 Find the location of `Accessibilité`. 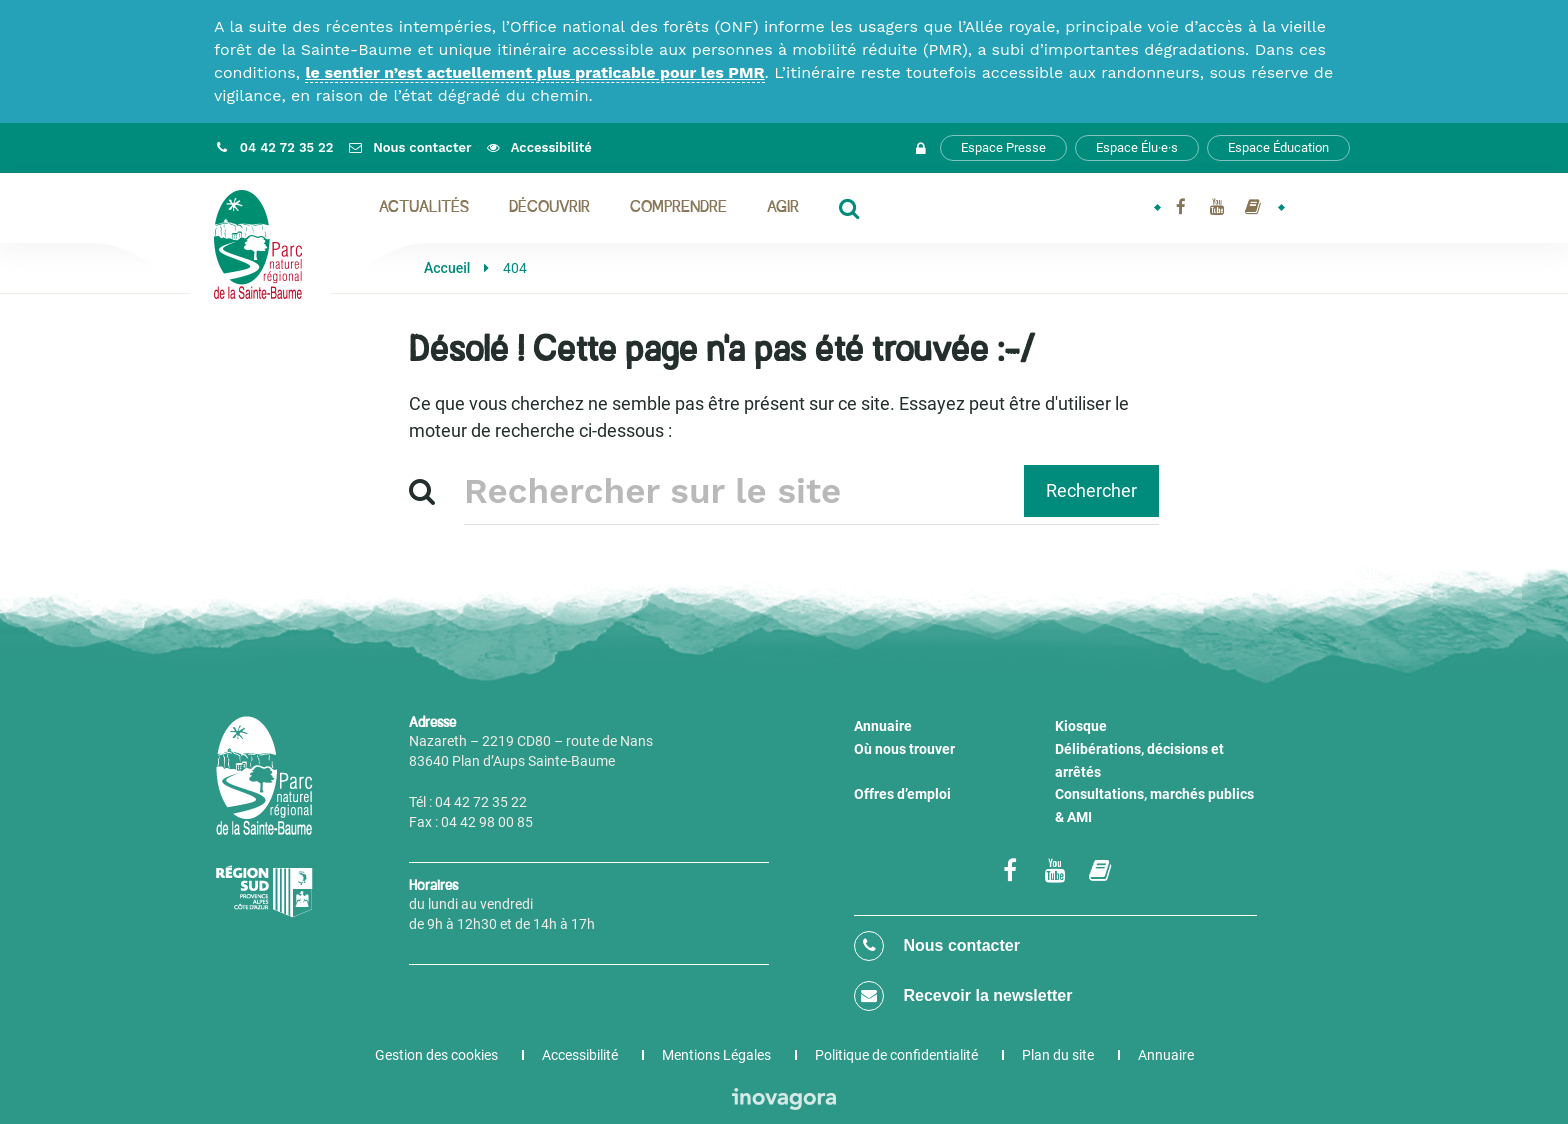

Accessibilité is located at coordinates (580, 1055).